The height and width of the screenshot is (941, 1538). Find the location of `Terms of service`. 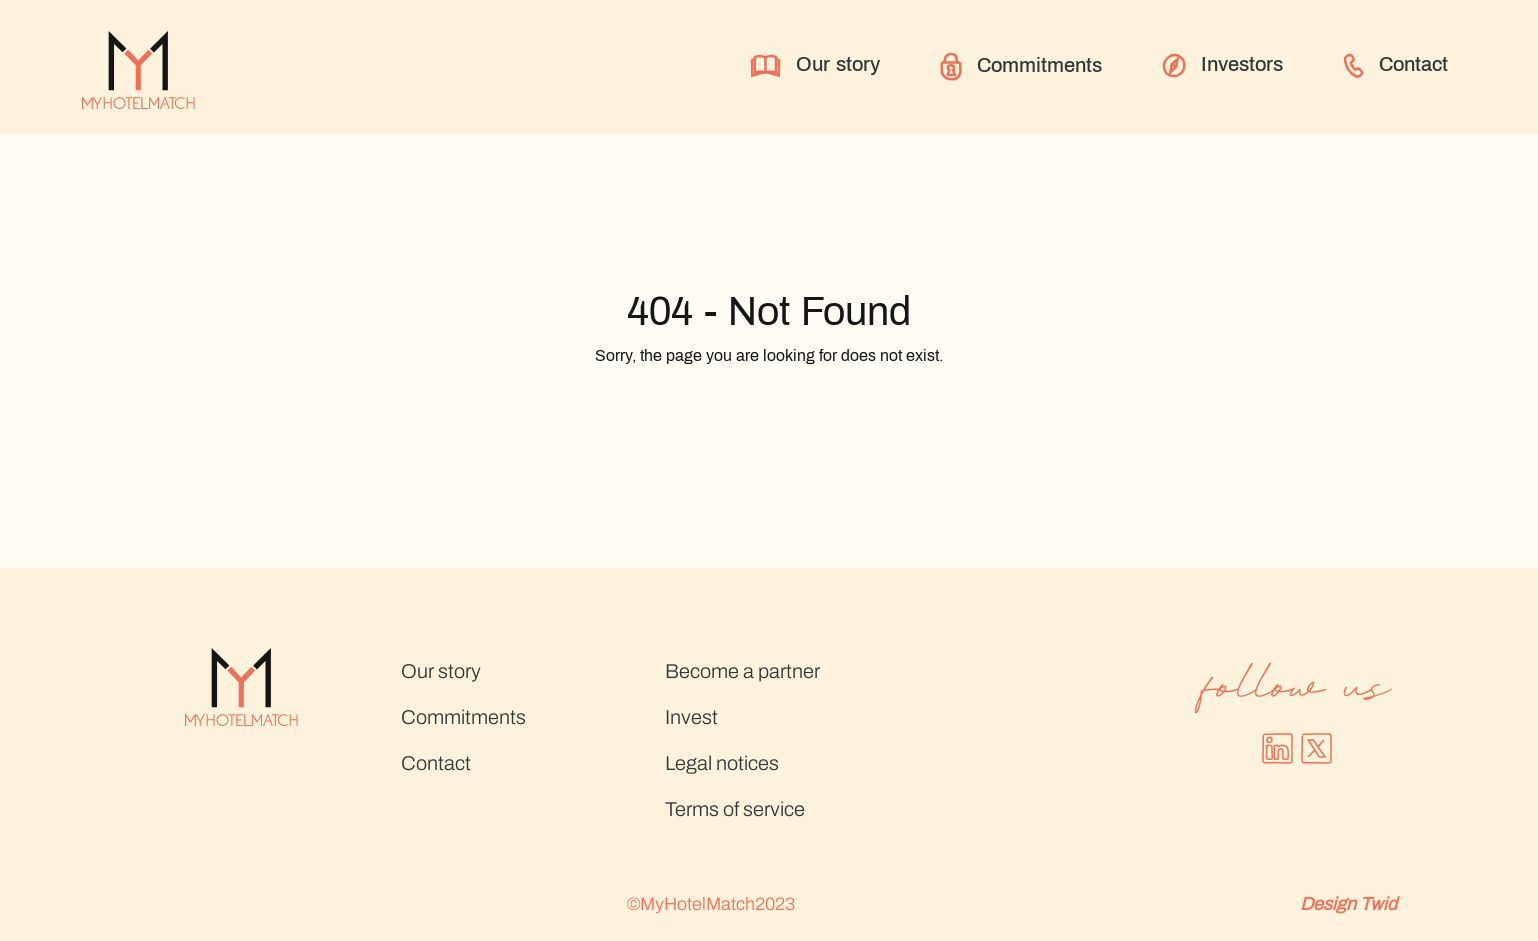

Terms of service is located at coordinates (735, 809).